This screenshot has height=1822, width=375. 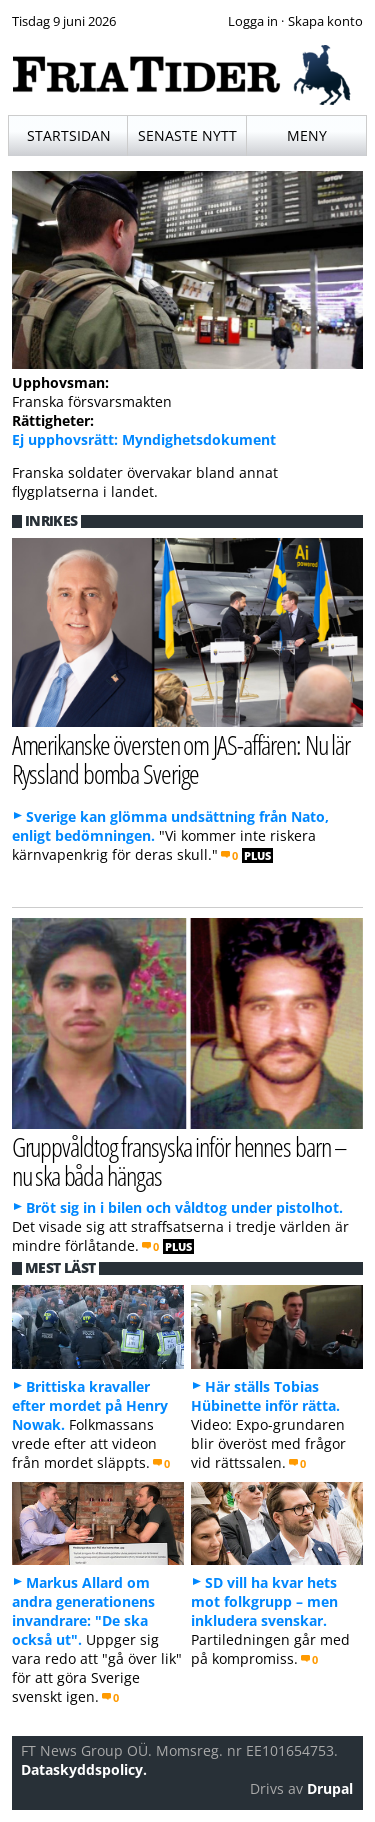 I want to click on SD vill ha kvar hets mot folkgrupp – men inkludera svenskar., so click(x=264, y=1601).